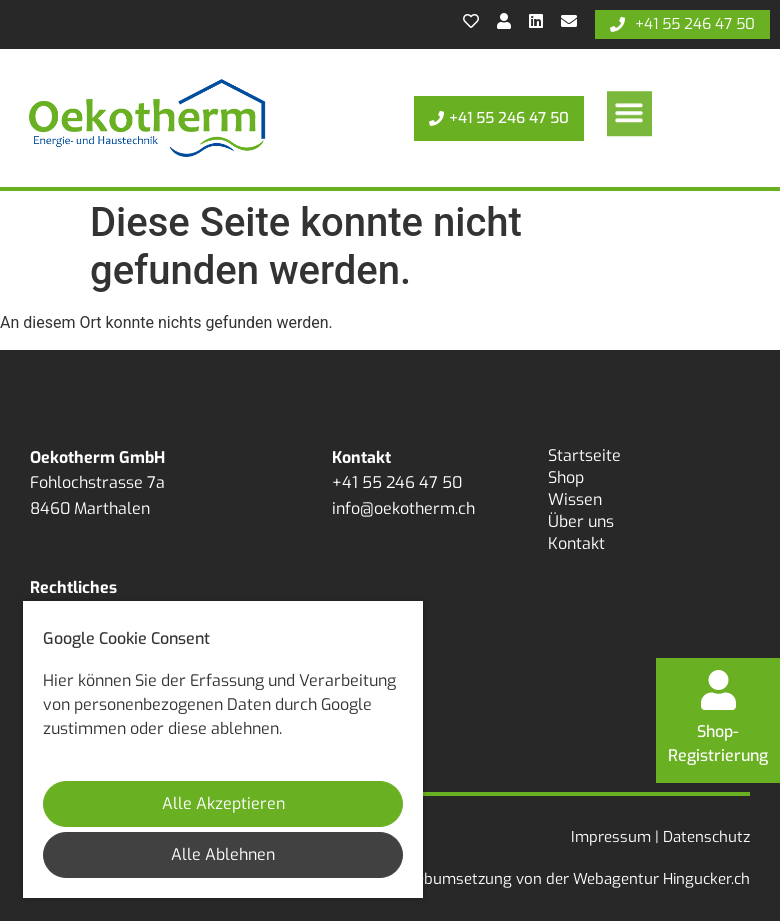 This screenshot has height=921, width=780. What do you see at coordinates (576, 879) in the screenshot?
I see `Webumsetzung von der Webagentur Hingucker.ch` at bounding box center [576, 879].